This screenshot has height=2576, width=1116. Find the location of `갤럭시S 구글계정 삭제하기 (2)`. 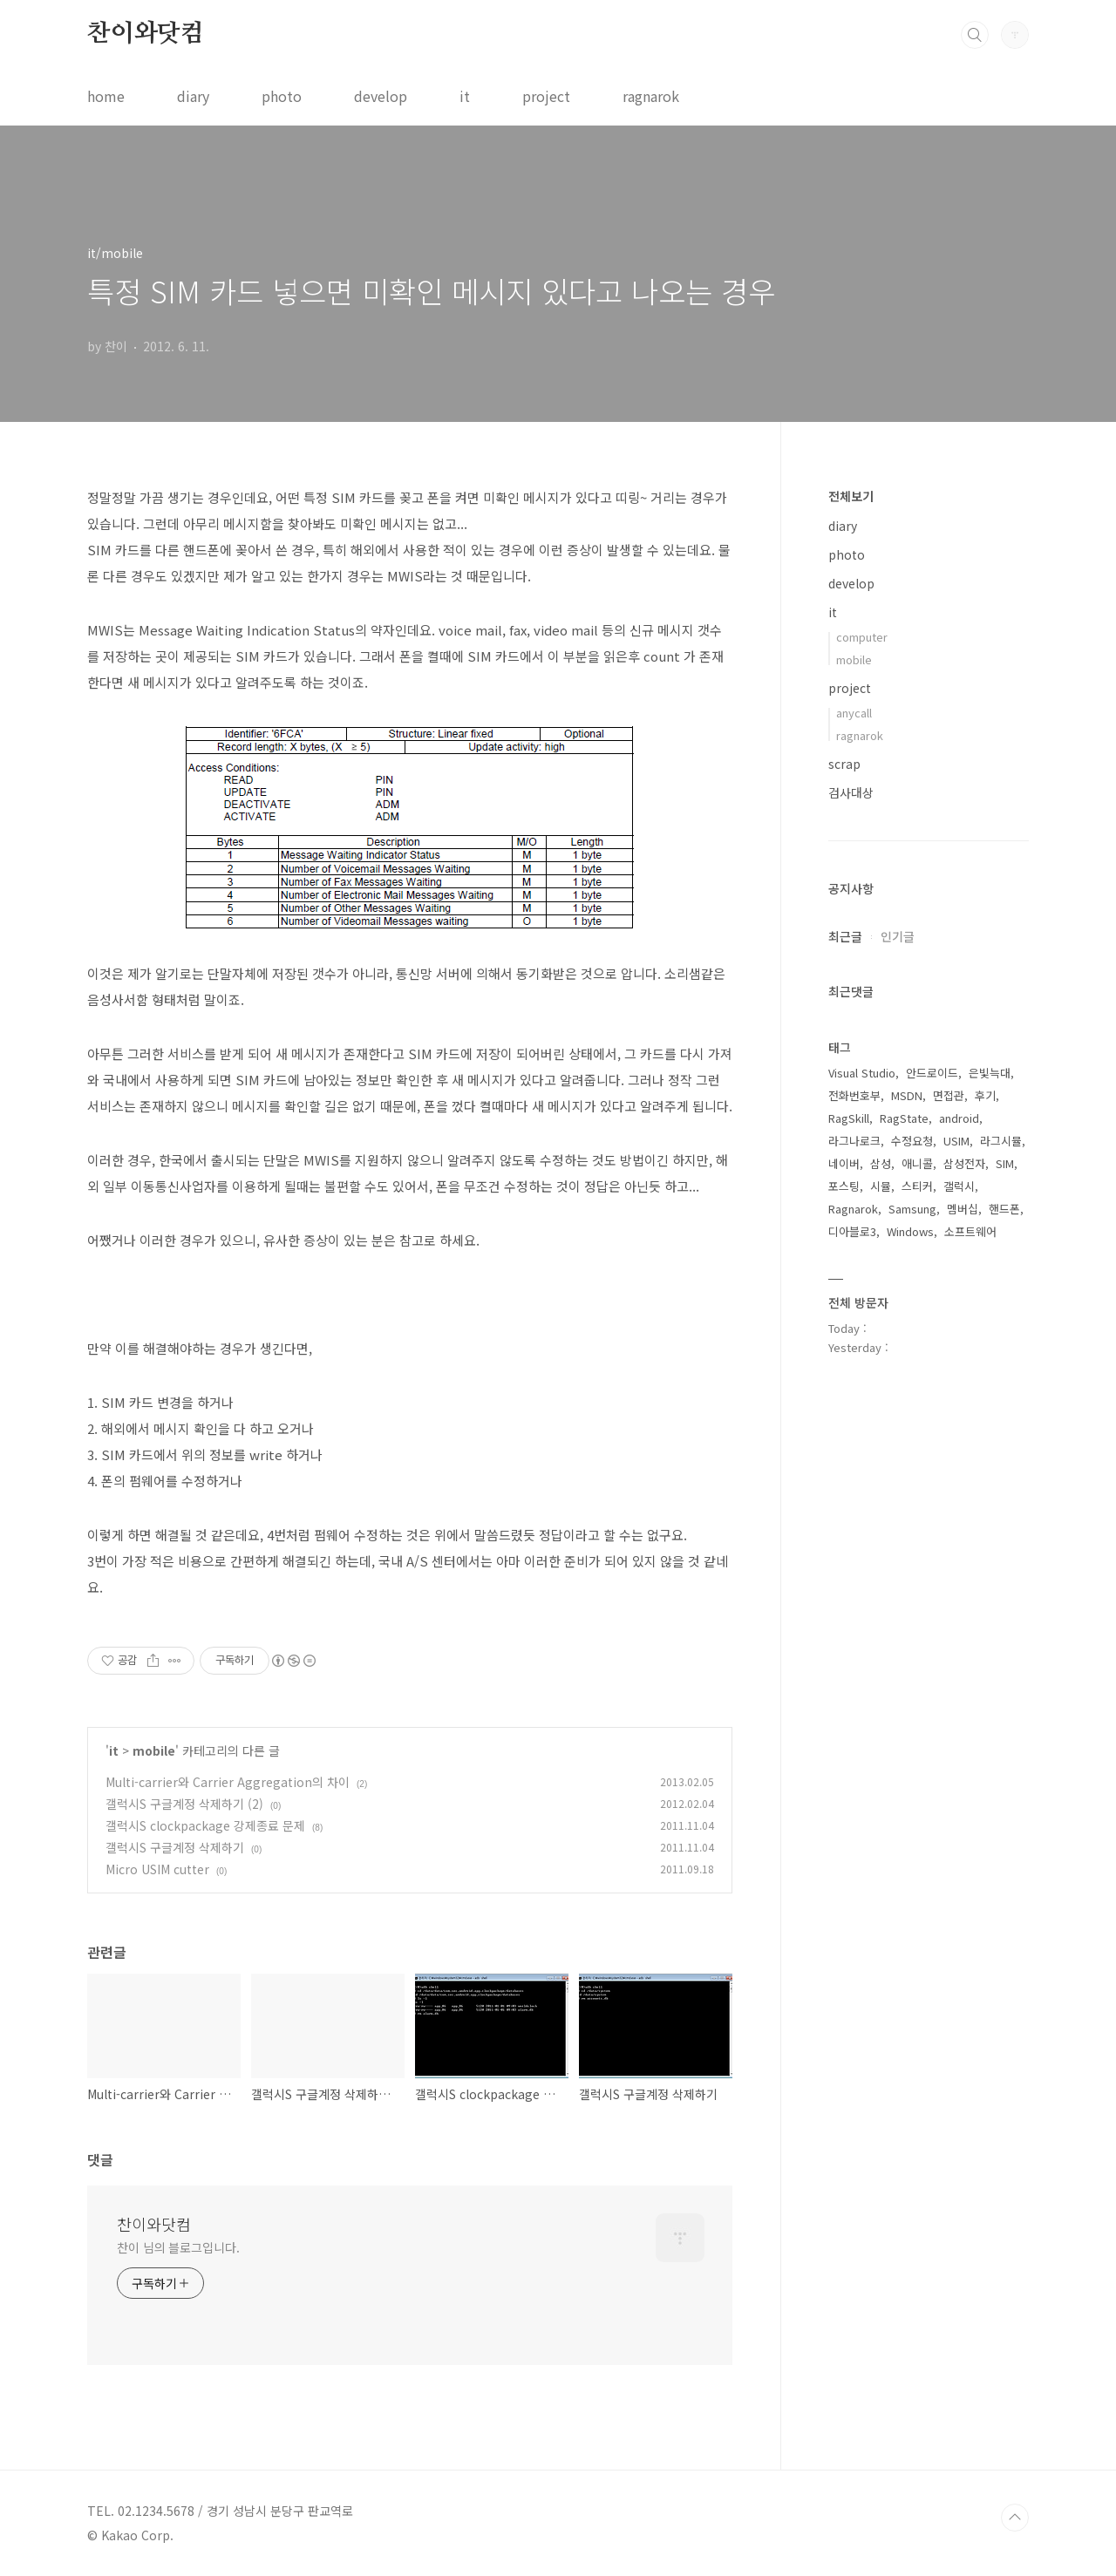

갤럭시S 구글계정 삭제하기 (2) is located at coordinates (184, 1803).